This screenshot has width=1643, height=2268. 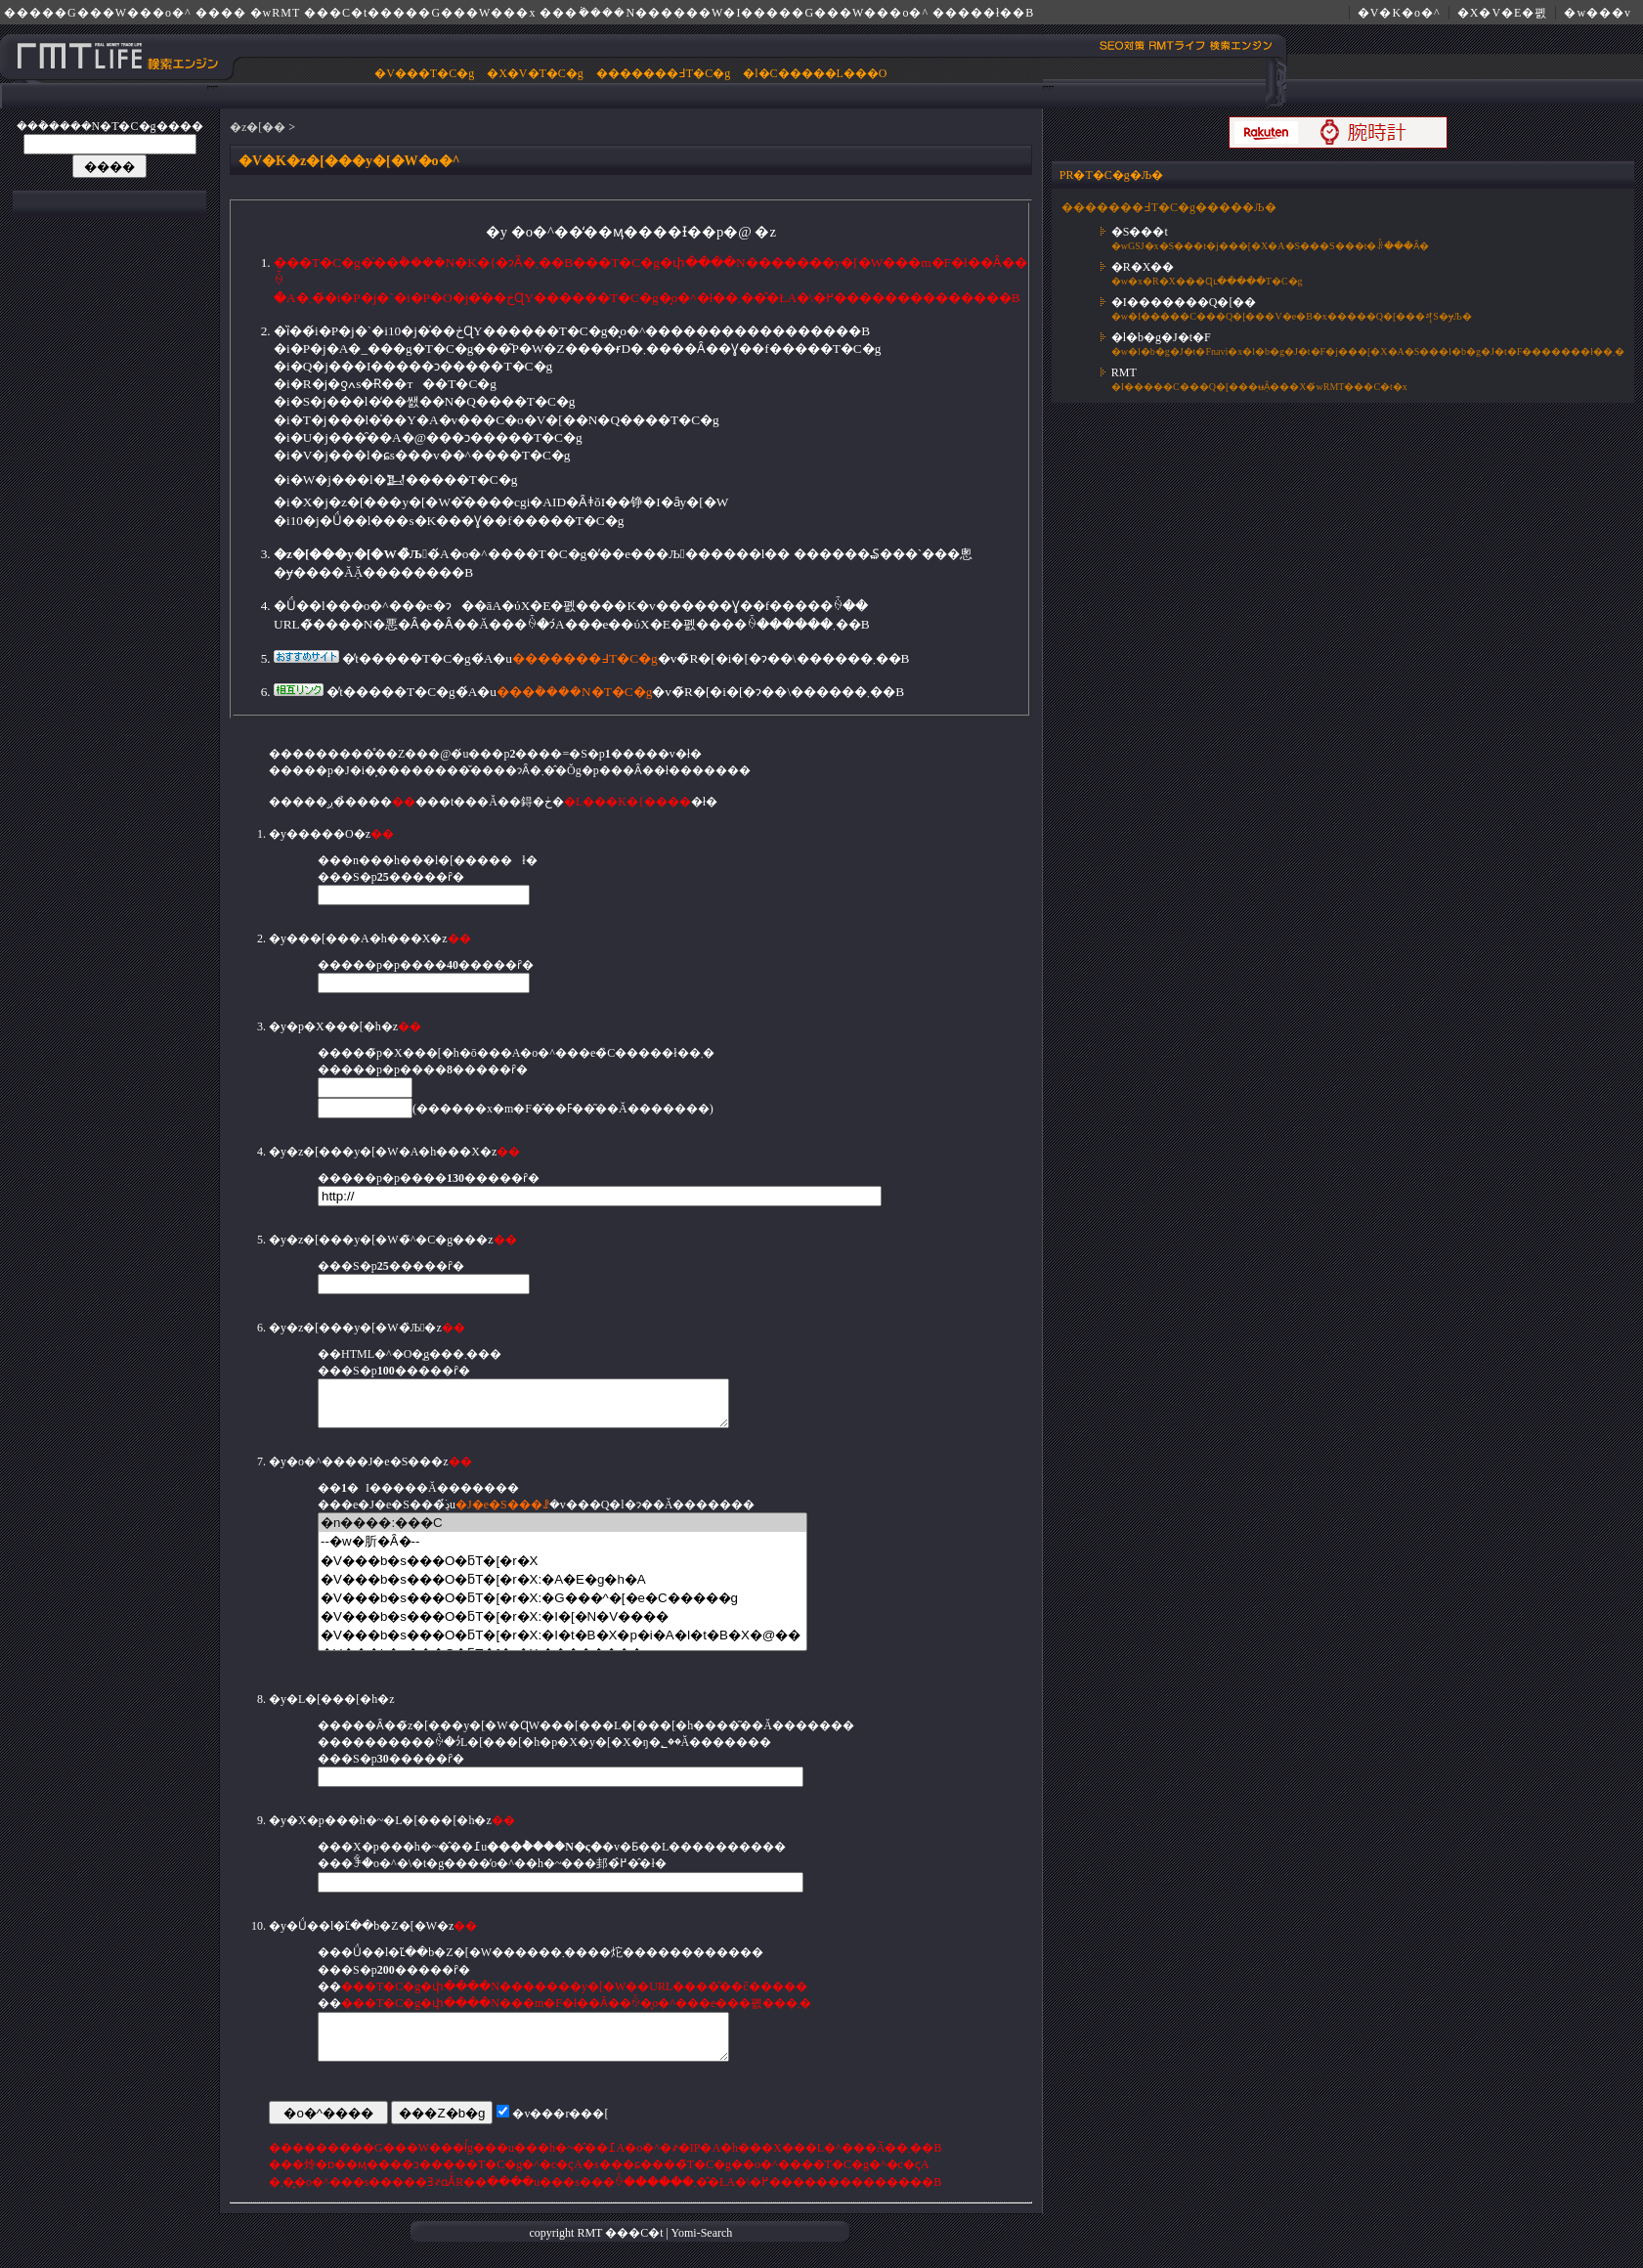 I want to click on �������߃T�C�g, so click(x=663, y=73).